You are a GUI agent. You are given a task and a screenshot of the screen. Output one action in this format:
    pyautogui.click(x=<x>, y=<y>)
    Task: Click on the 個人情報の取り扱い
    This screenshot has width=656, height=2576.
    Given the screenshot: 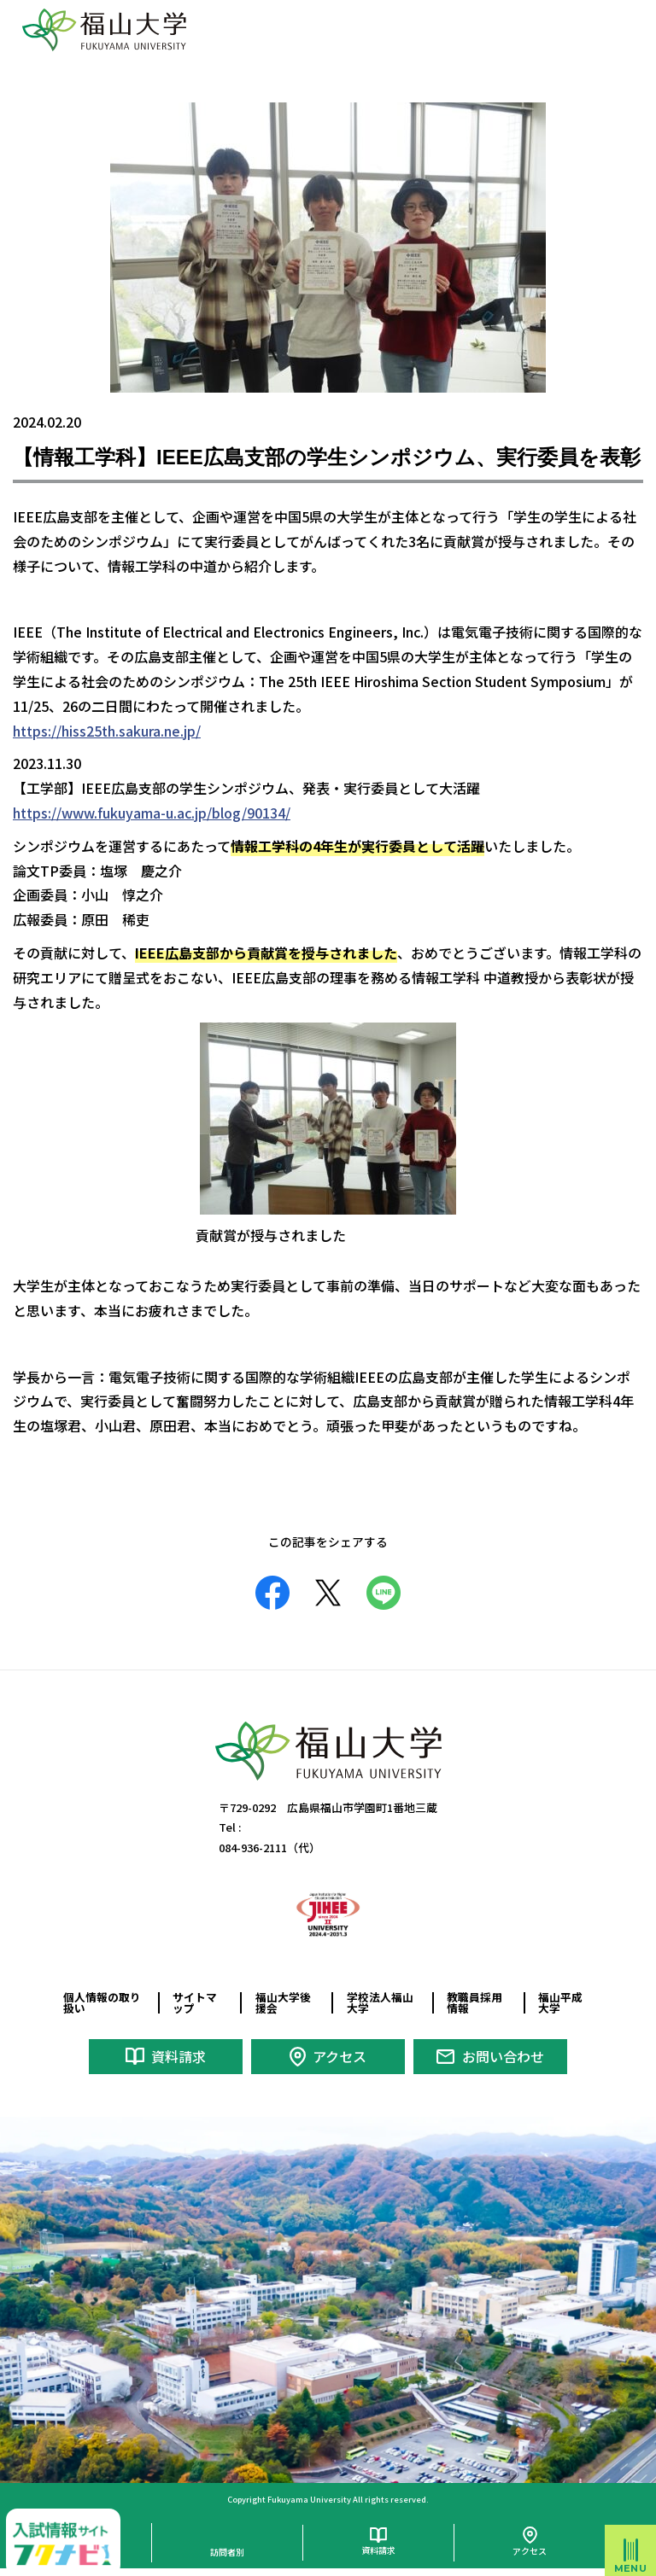 What is the action you would take?
    pyautogui.click(x=102, y=2002)
    